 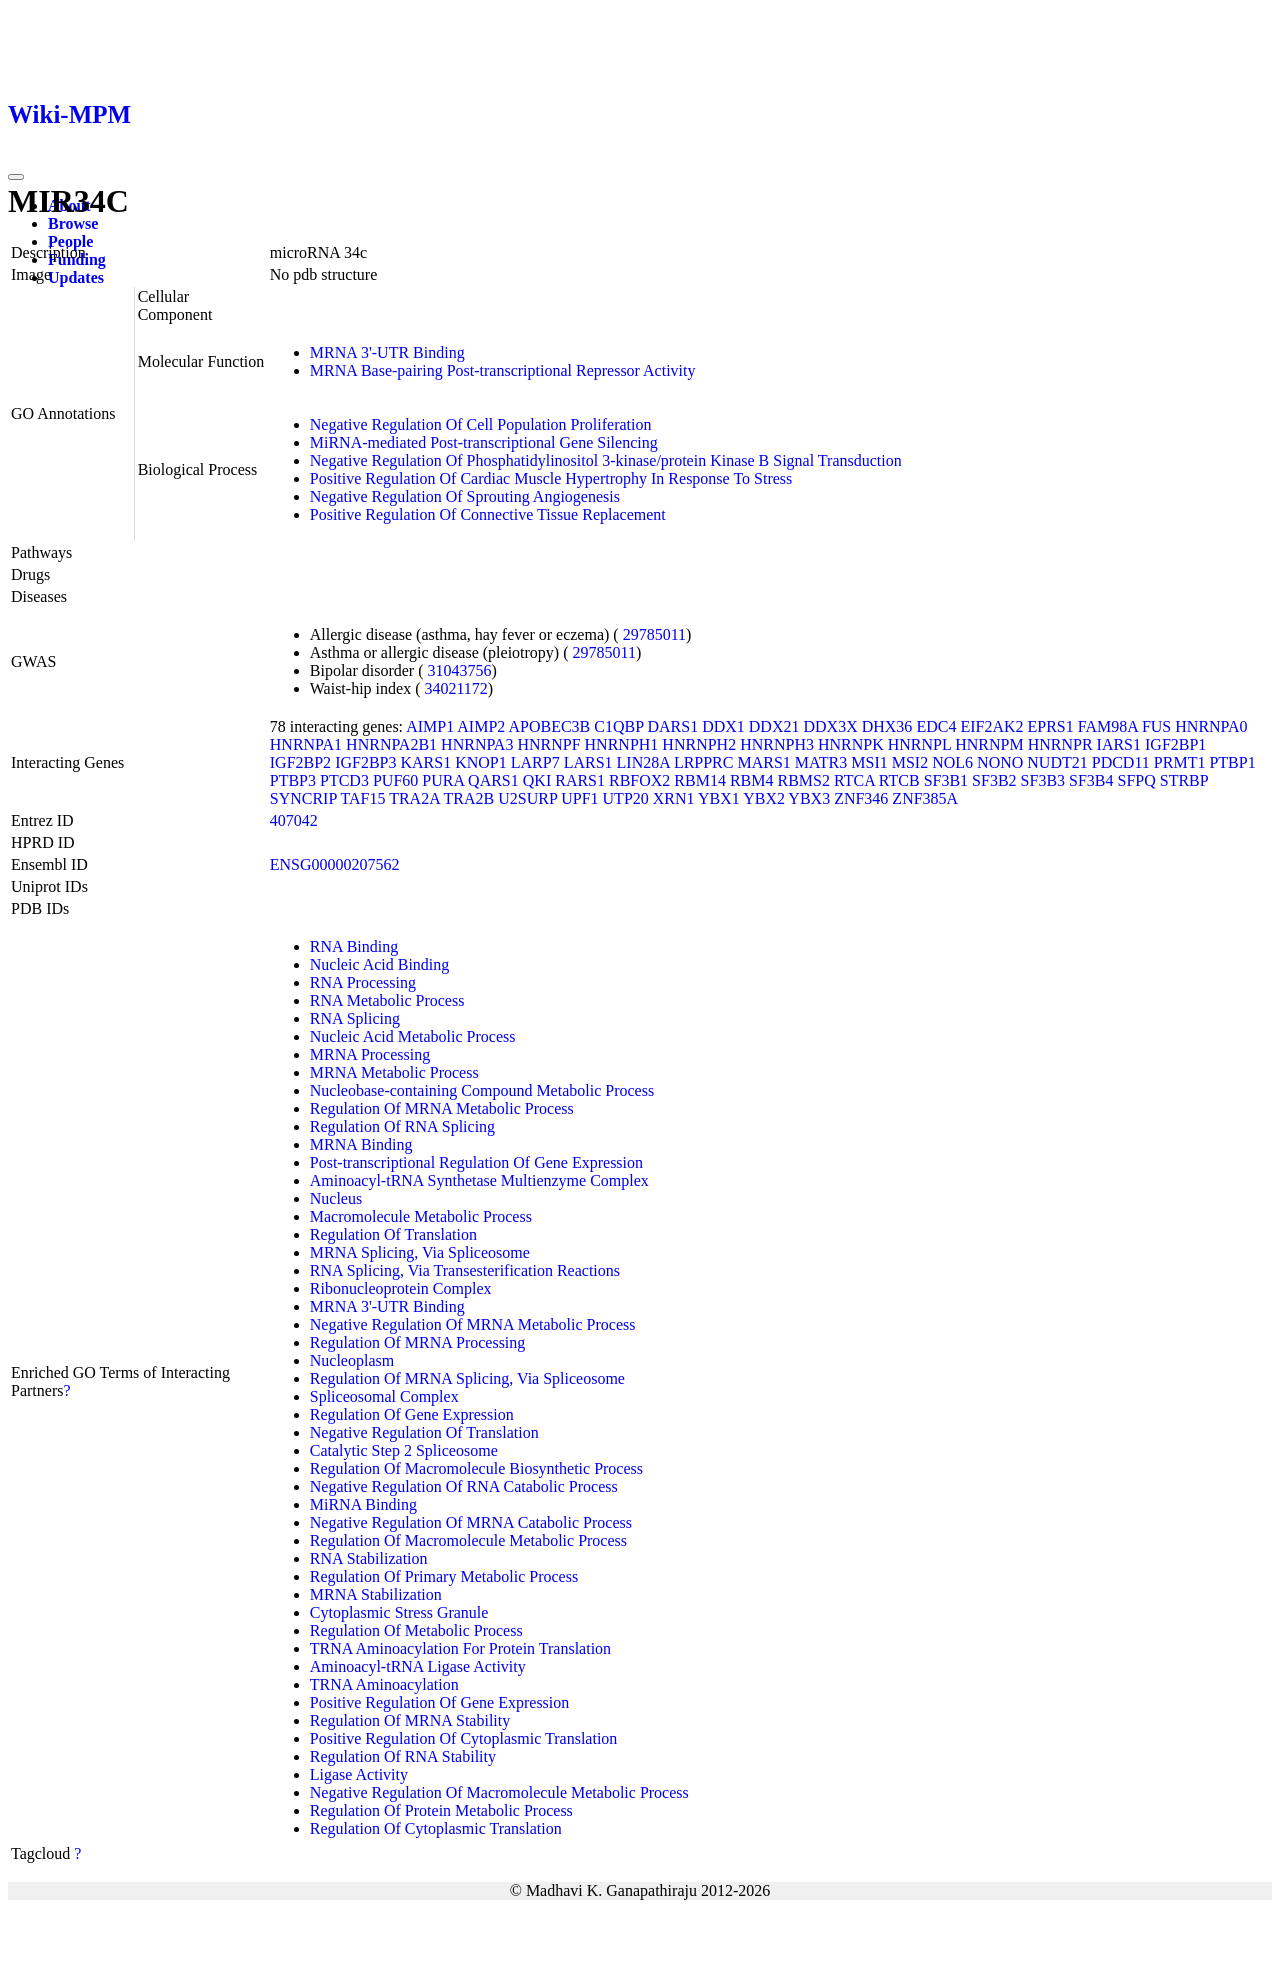 I want to click on Negative Regulation Of RNA Catabolic Process, so click(x=464, y=1486).